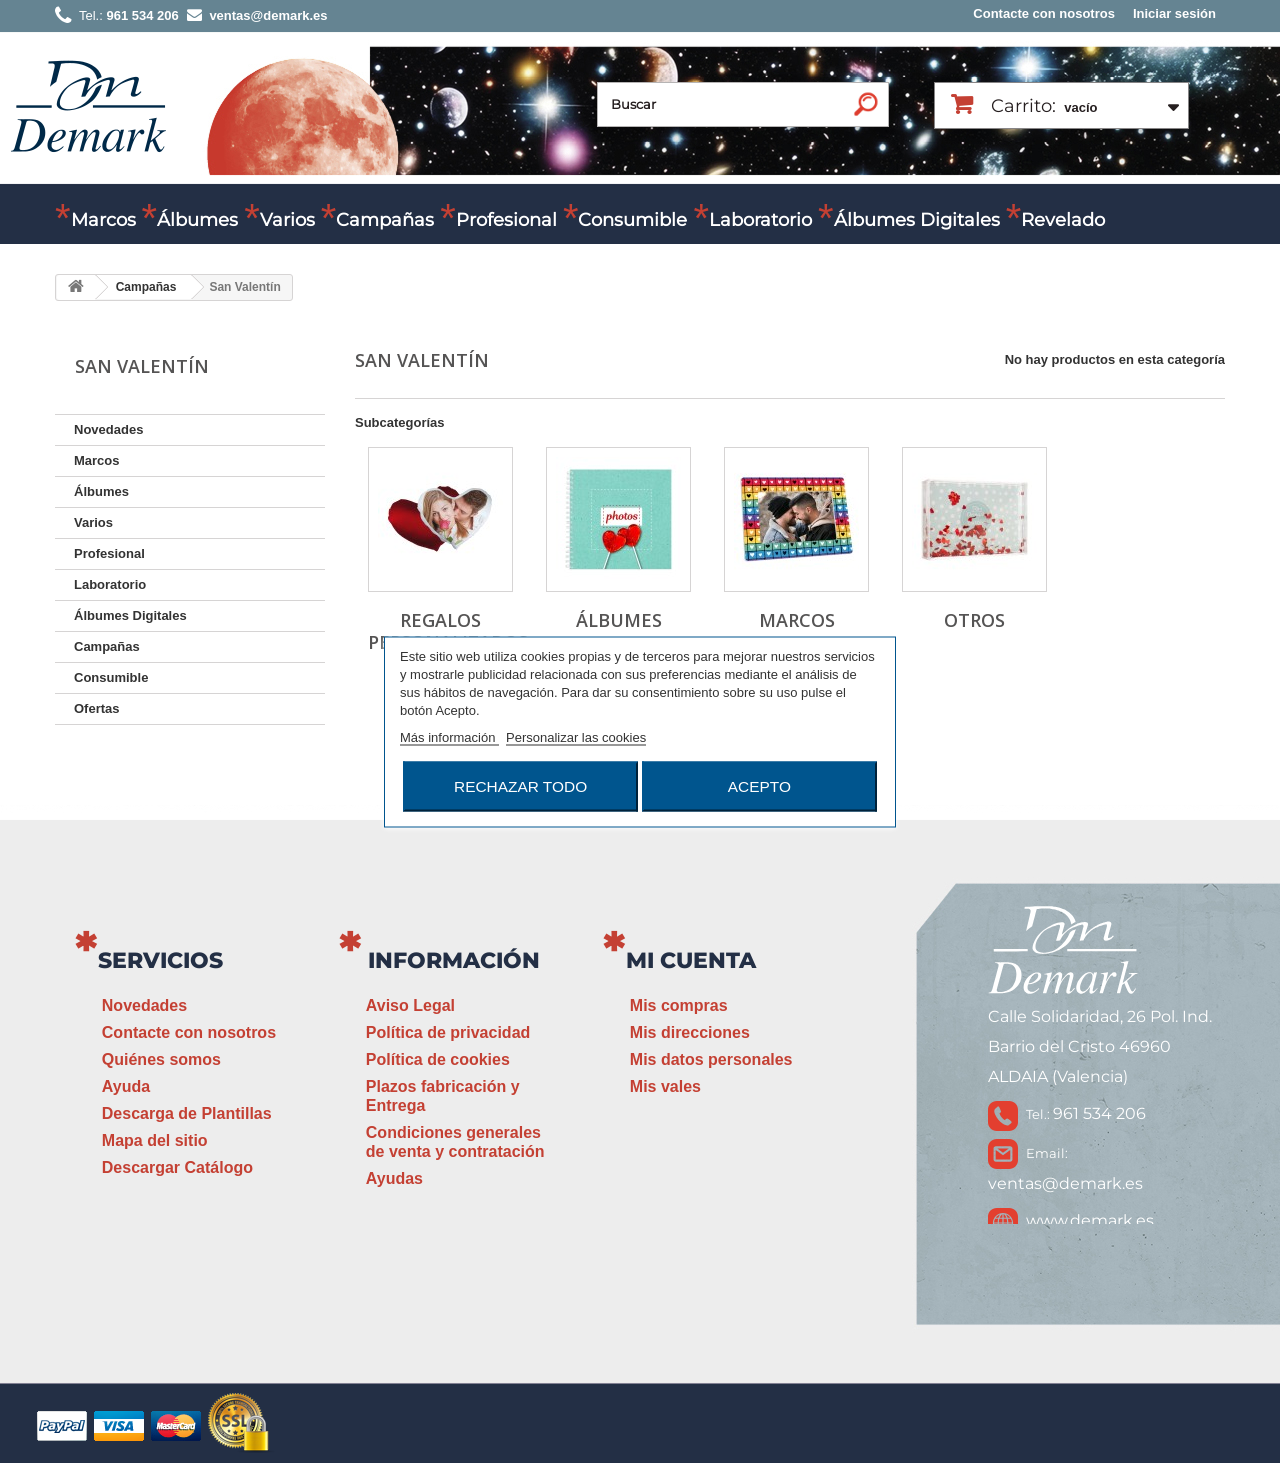 This screenshot has height=1463, width=1280. What do you see at coordinates (1174, 13) in the screenshot?
I see `Iniciar sesión` at bounding box center [1174, 13].